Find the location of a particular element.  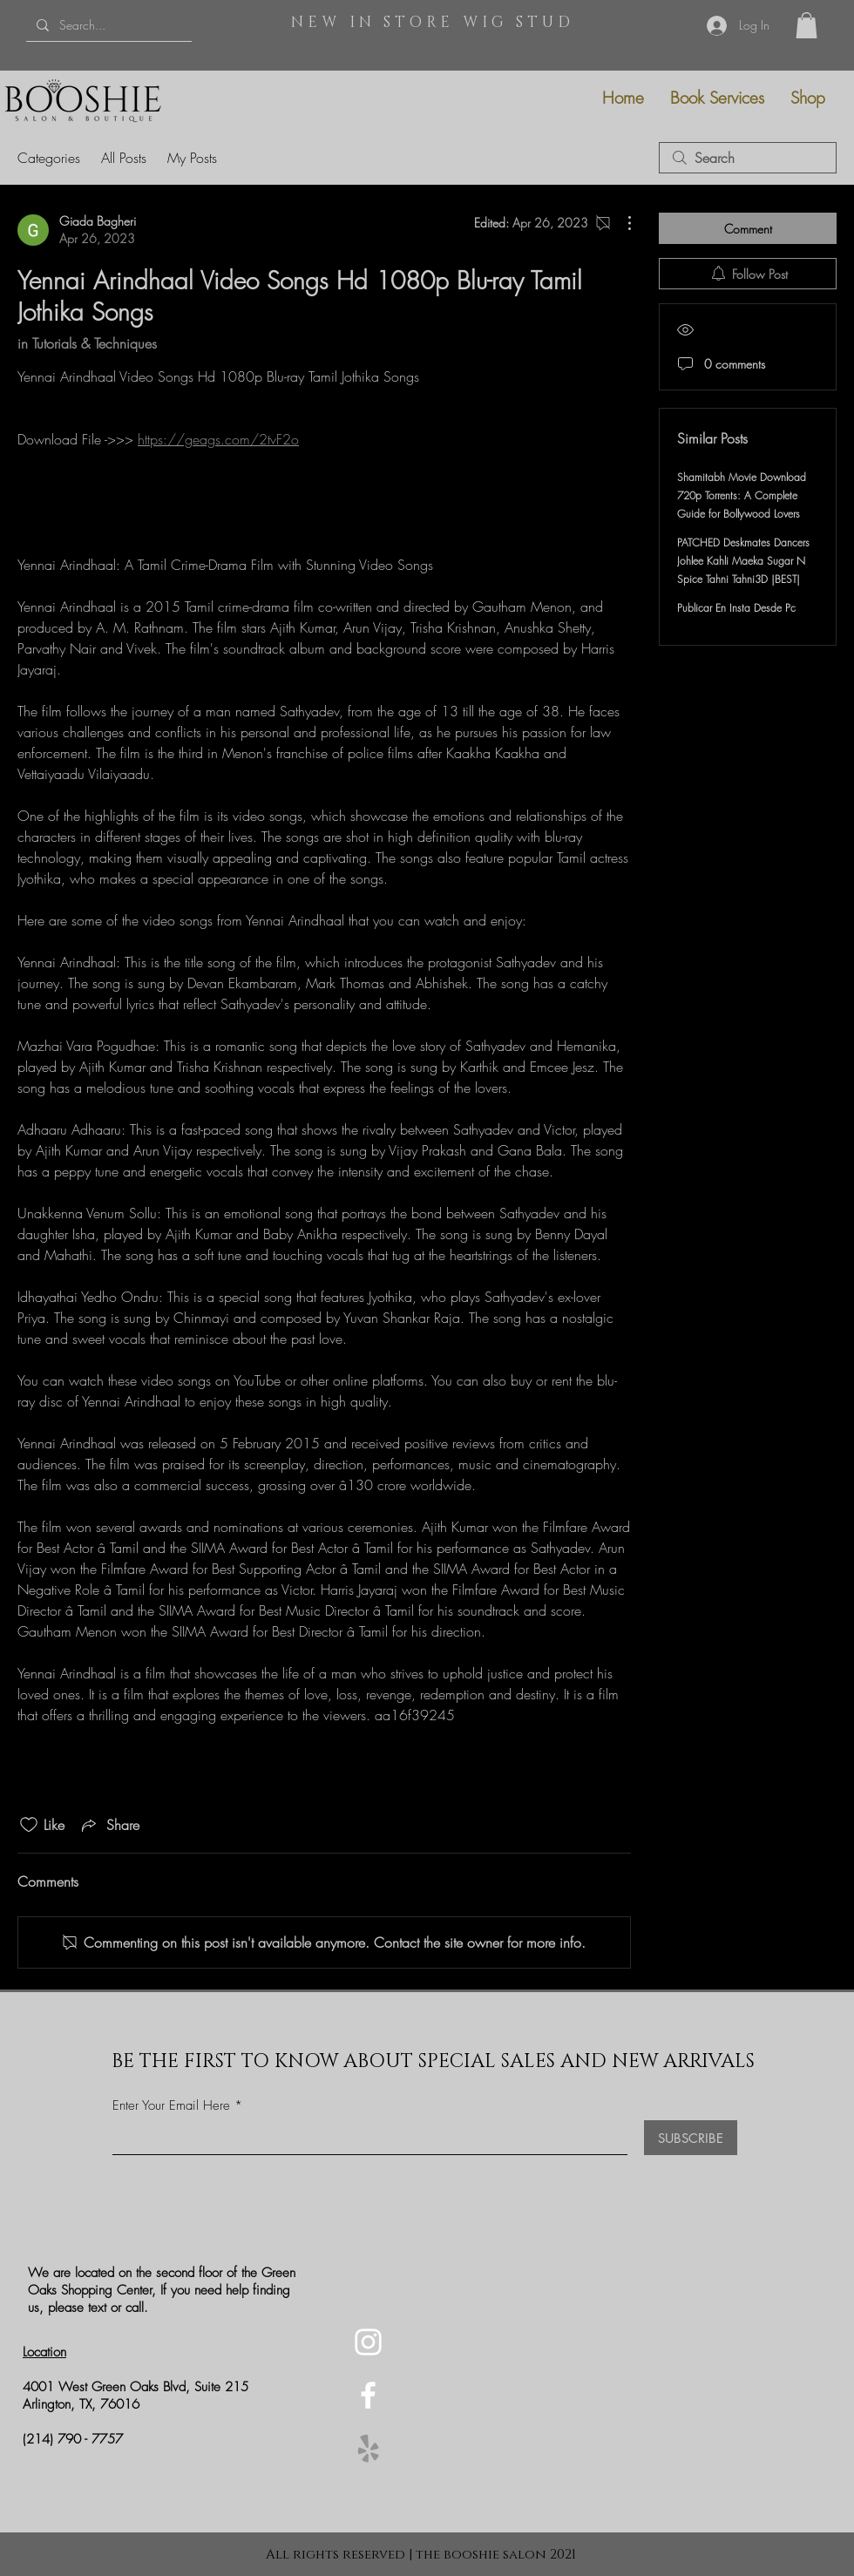

[Share via link] is located at coordinates (108, 1824).